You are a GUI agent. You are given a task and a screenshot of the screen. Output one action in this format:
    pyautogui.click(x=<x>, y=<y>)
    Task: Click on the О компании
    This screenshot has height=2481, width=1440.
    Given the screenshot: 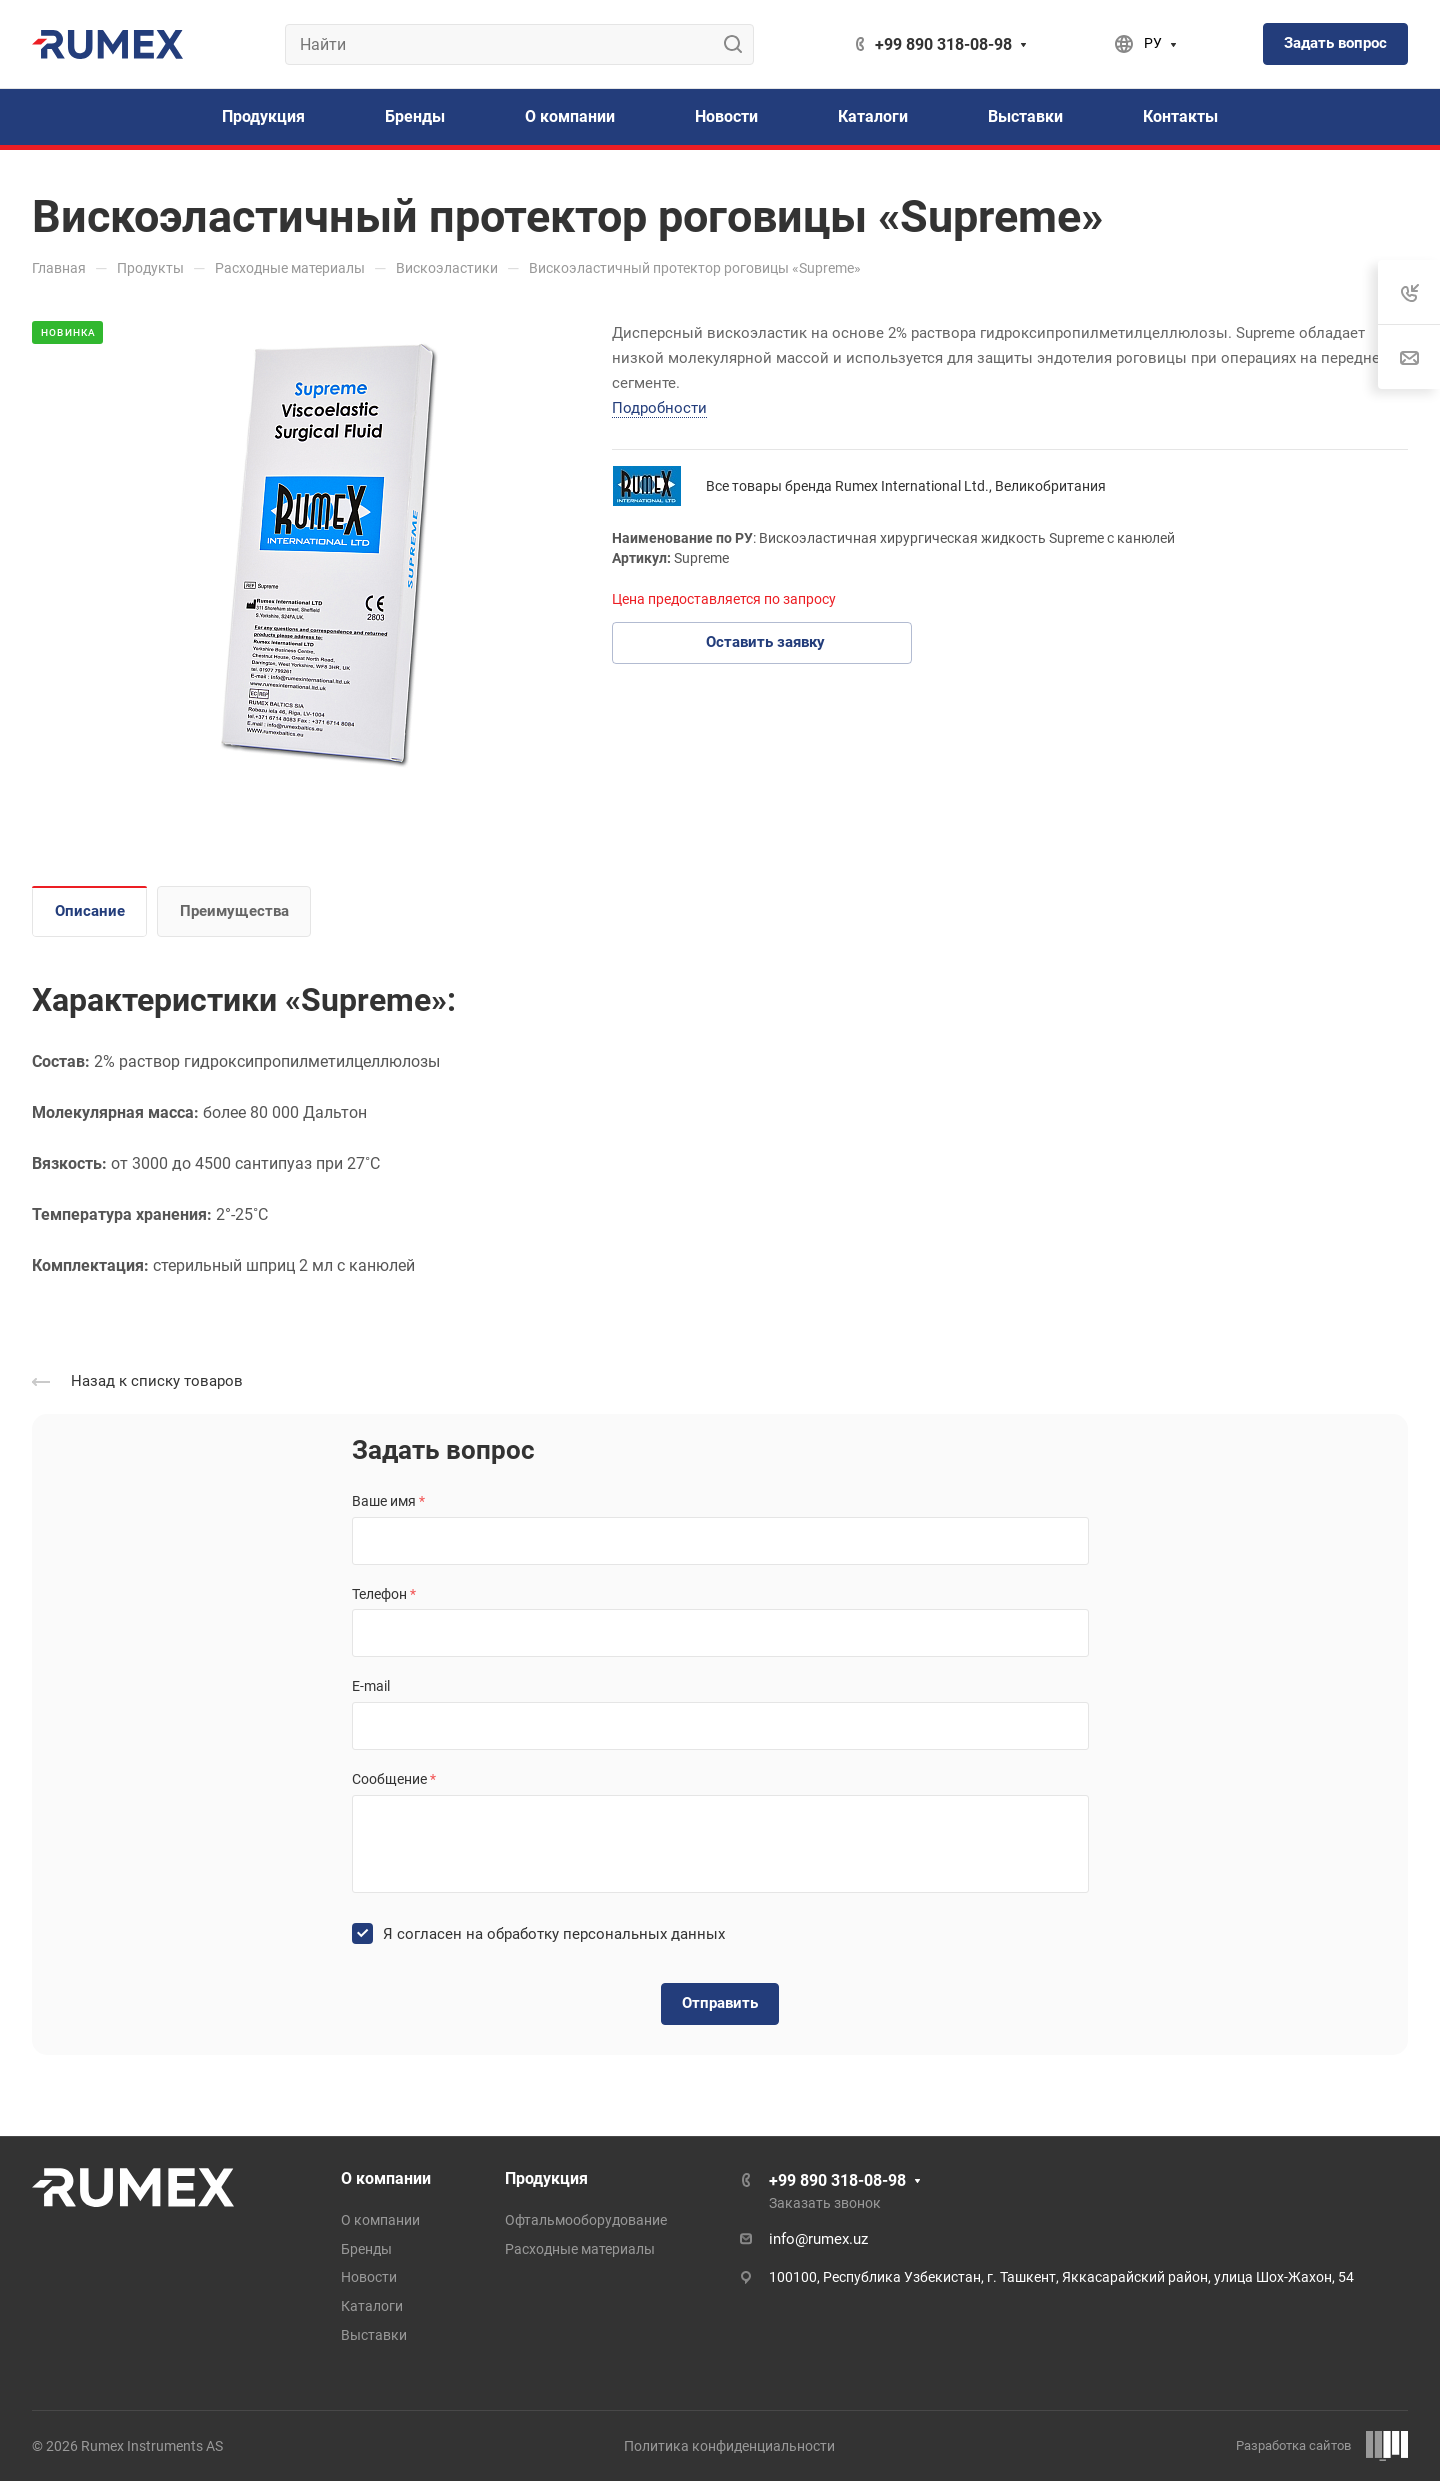 What is the action you would take?
    pyautogui.click(x=386, y=2178)
    